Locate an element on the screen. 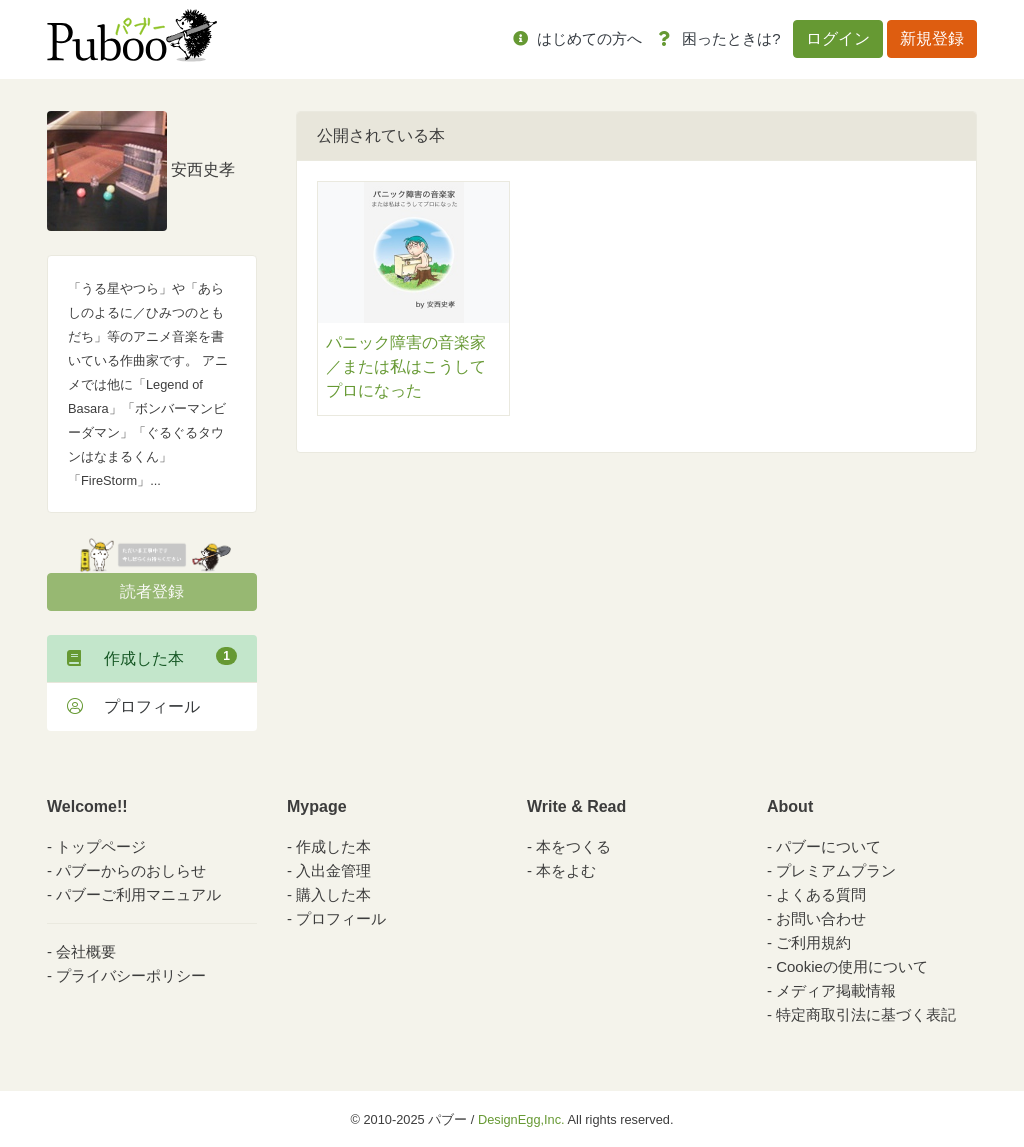 This screenshot has width=1024, height=1147. 新規登録 is located at coordinates (932, 38).